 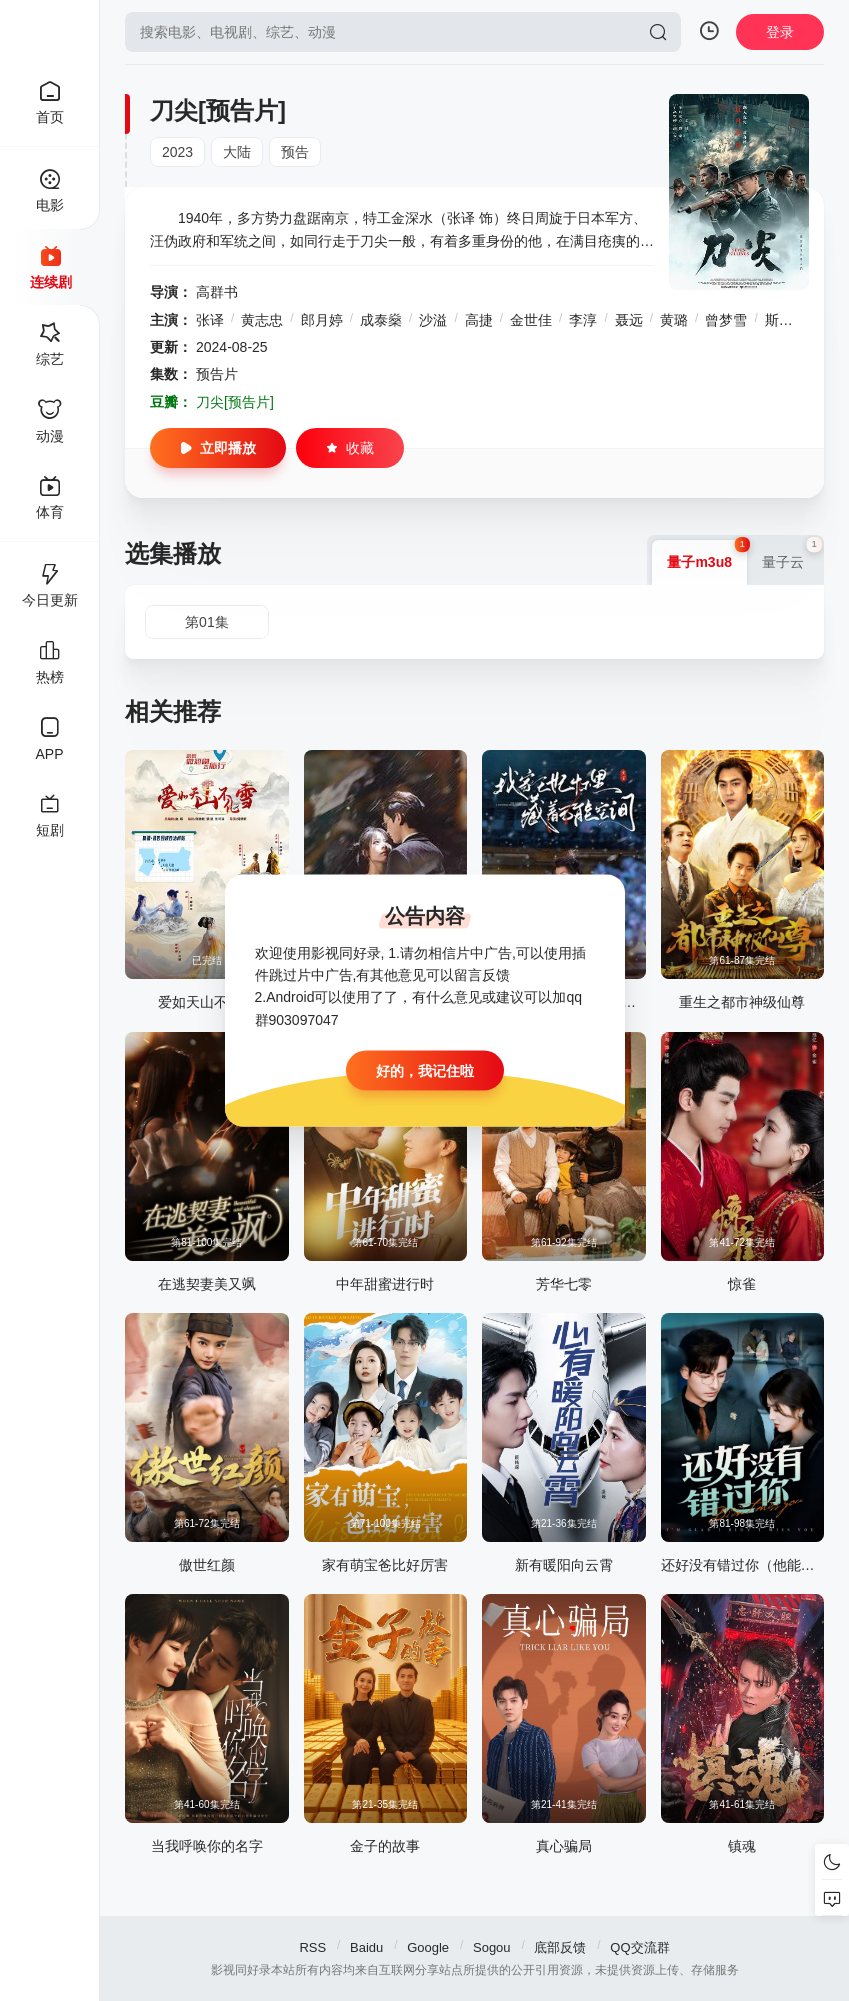 What do you see at coordinates (433, 320) in the screenshot?
I see `沙溢` at bounding box center [433, 320].